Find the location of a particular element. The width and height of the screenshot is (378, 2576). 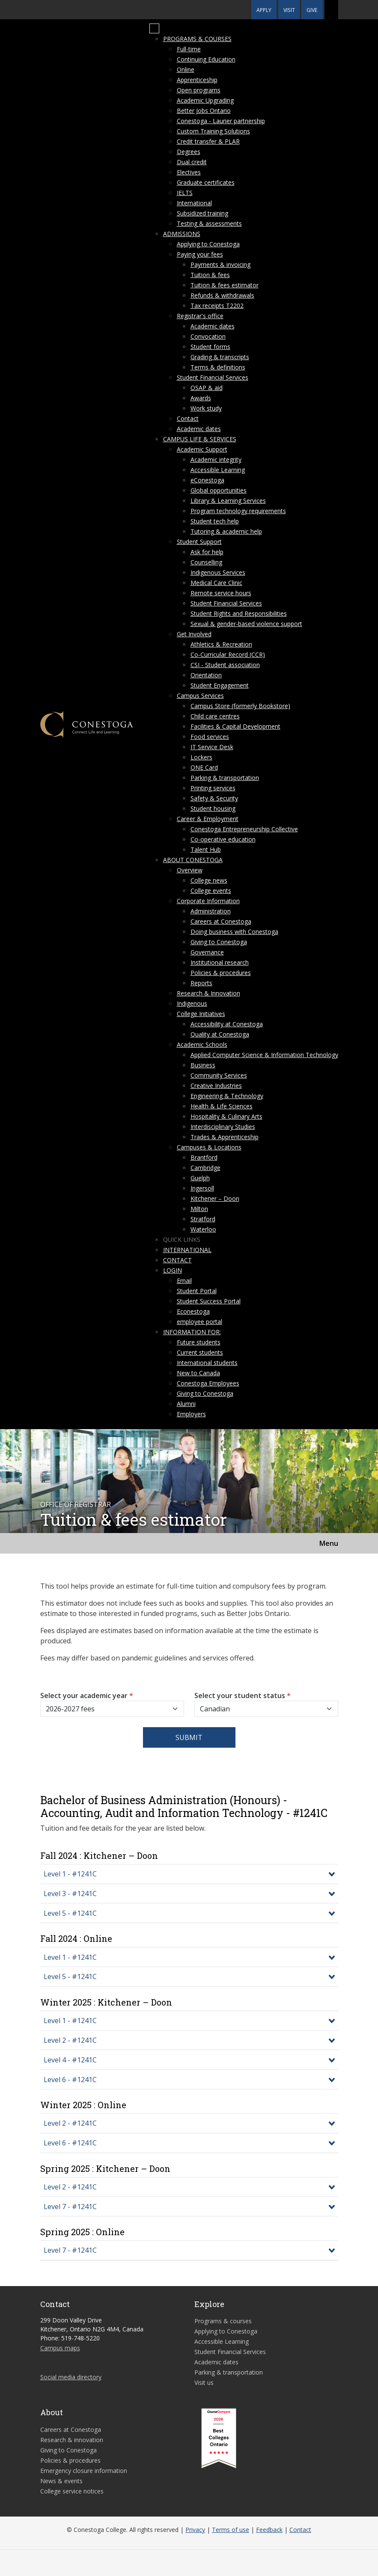

Talent Hub is located at coordinates (205, 849).